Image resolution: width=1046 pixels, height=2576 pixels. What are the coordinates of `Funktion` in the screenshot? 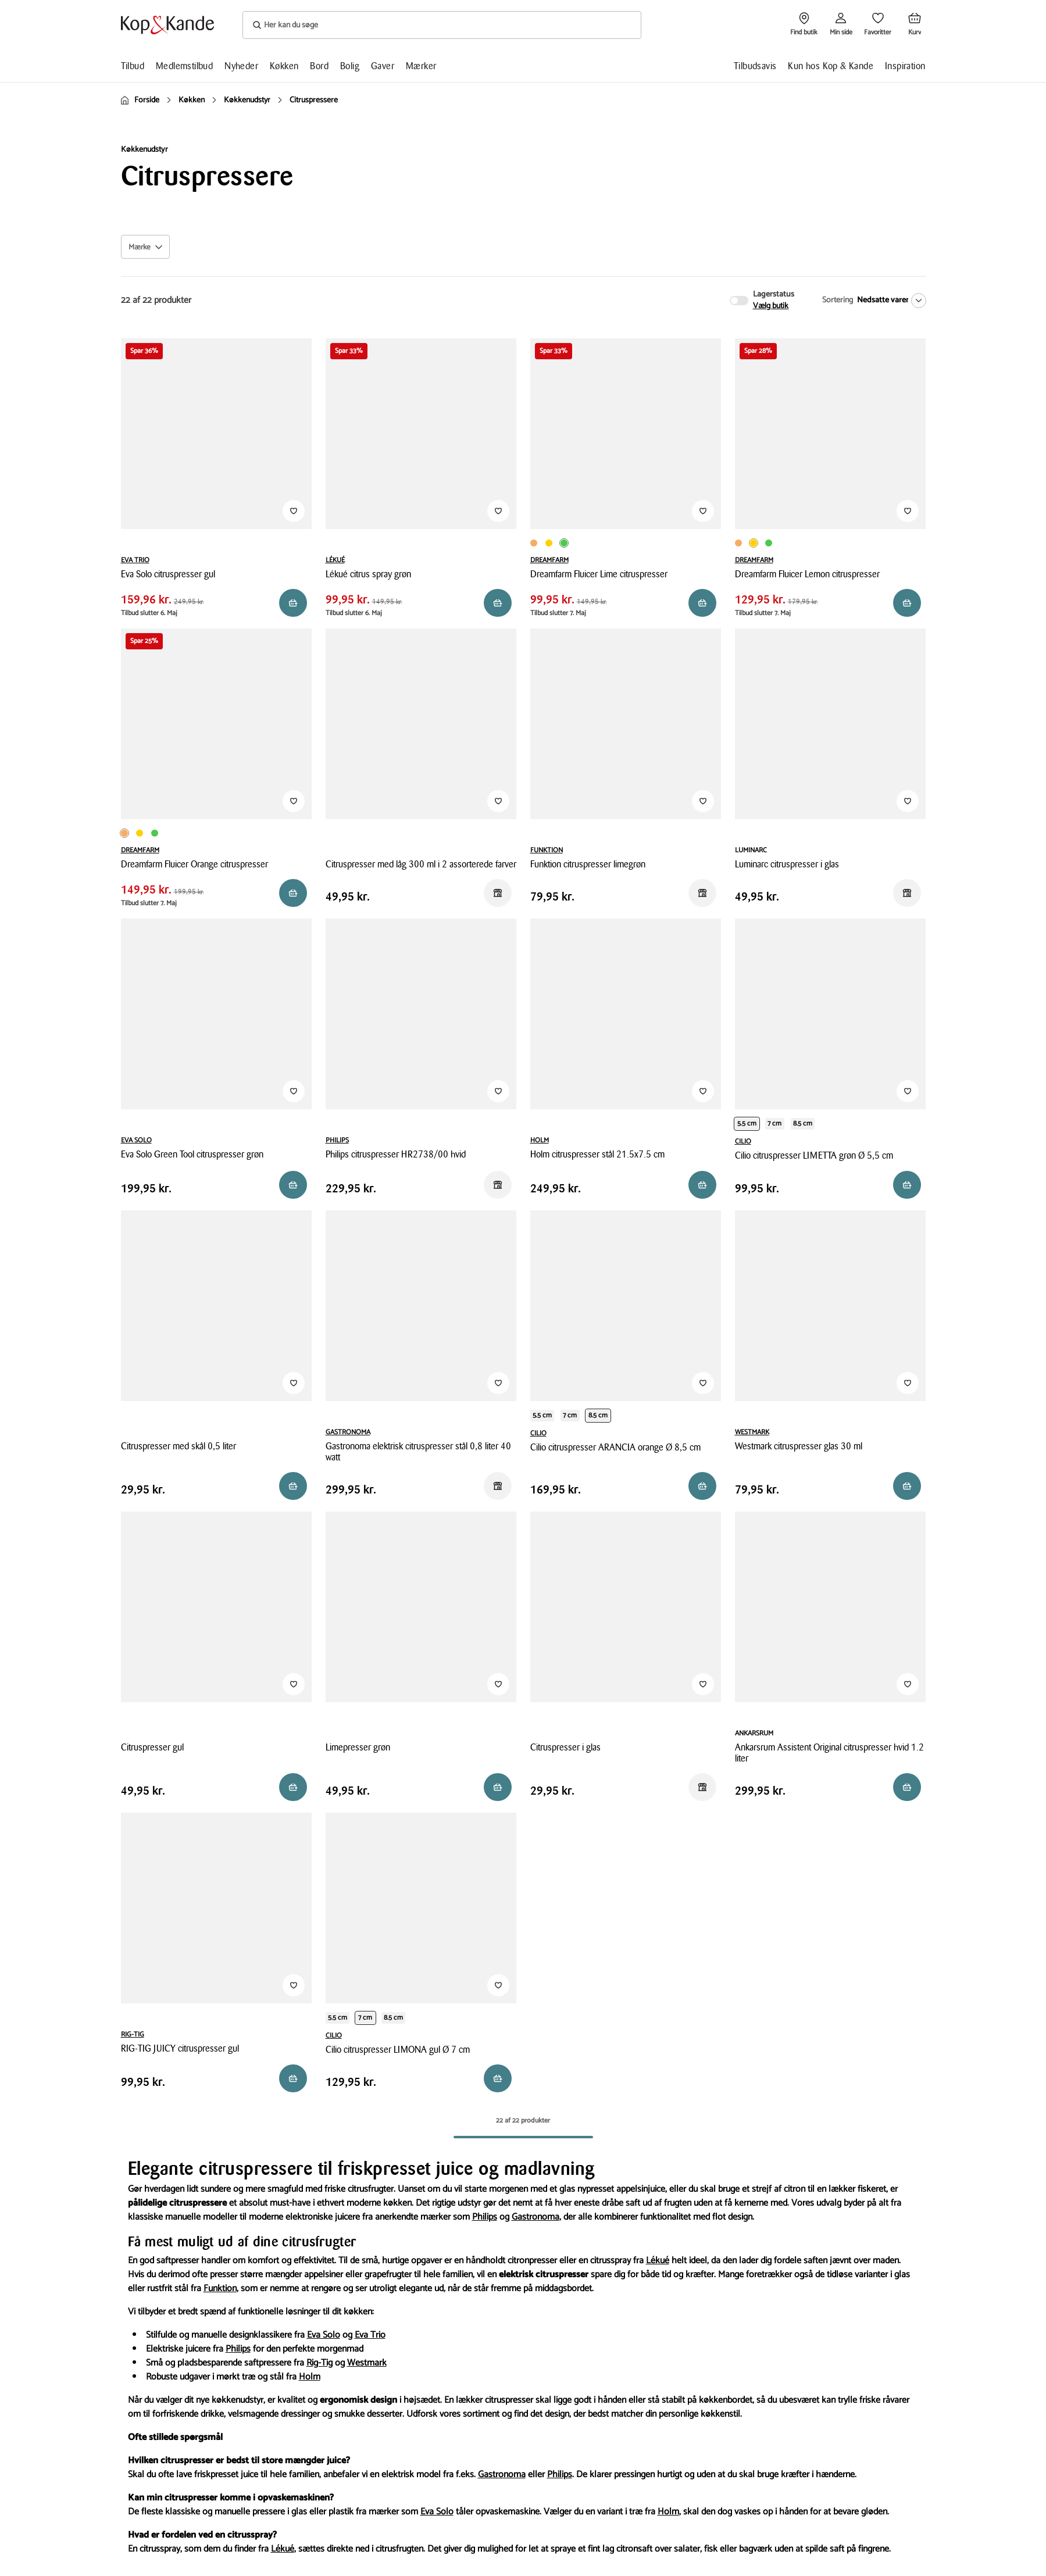 It's located at (220, 2288).